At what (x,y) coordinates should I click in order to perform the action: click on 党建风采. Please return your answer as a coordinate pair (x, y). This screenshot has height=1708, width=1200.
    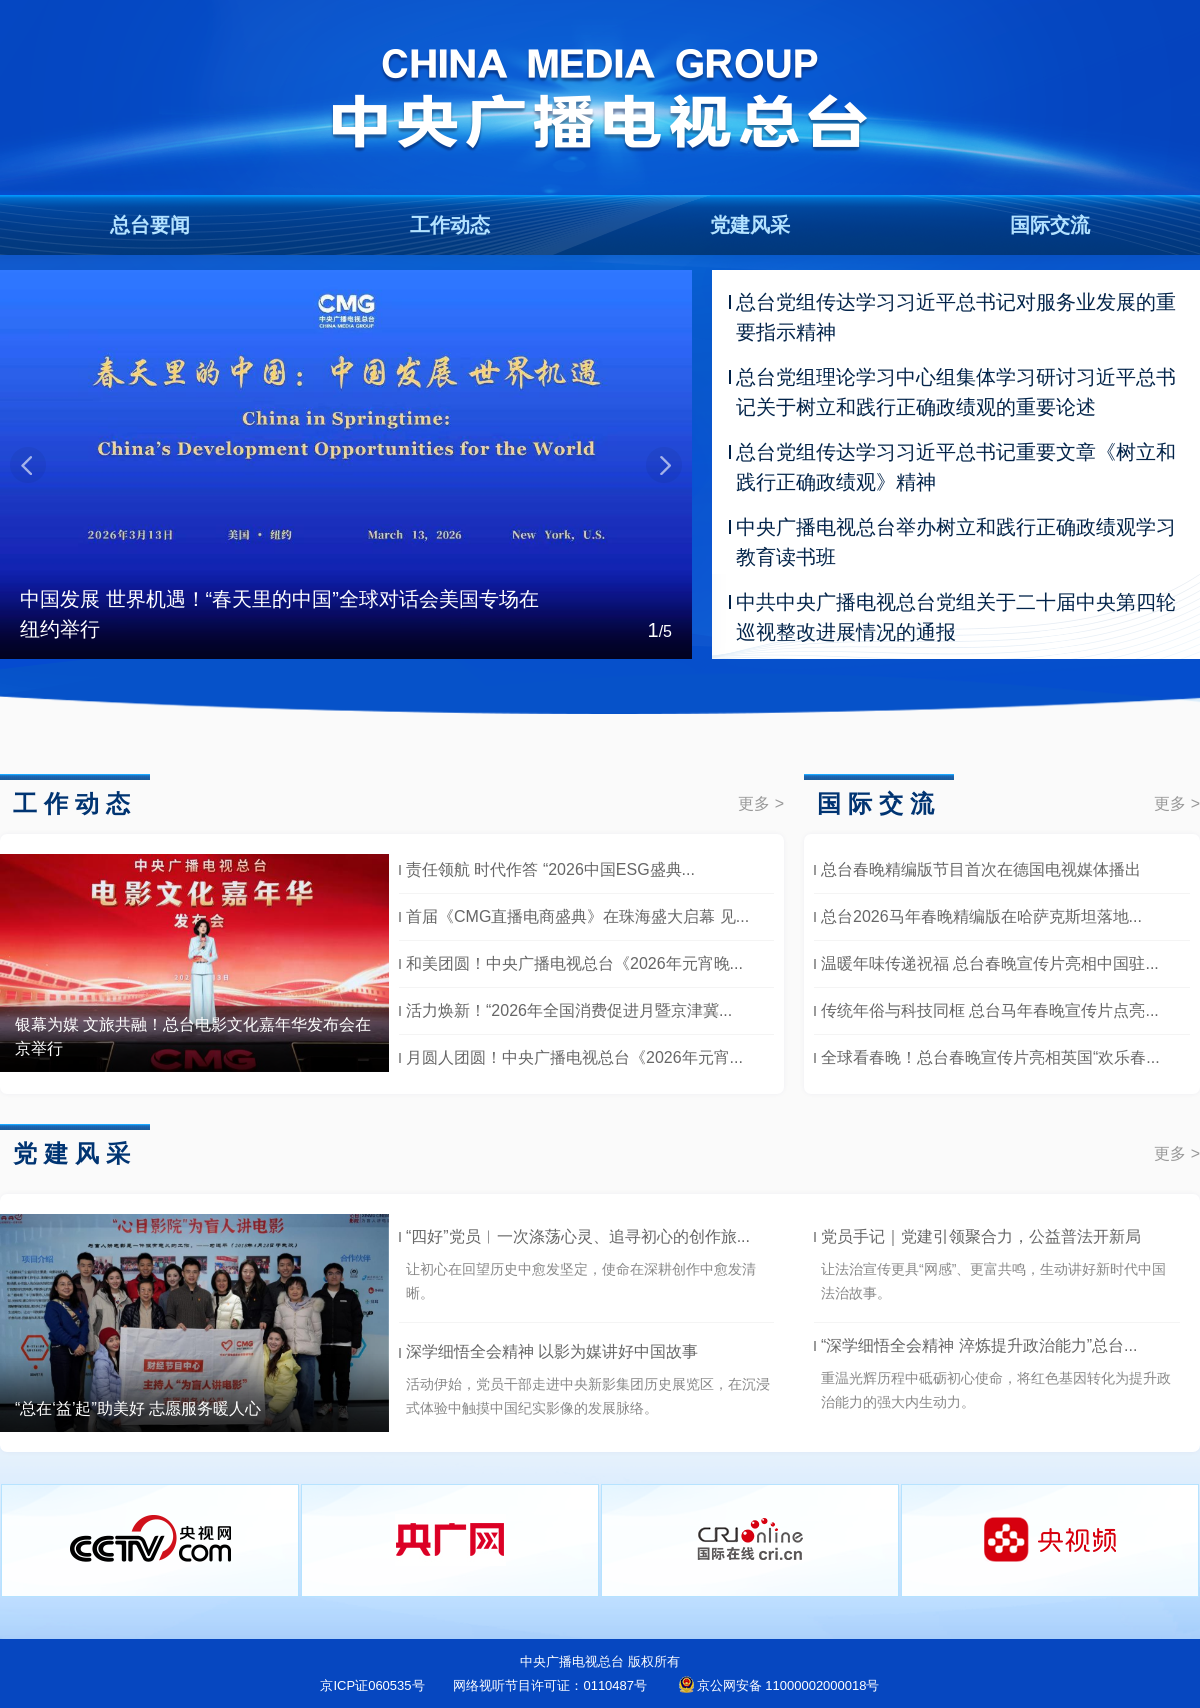
    Looking at the image, I should click on (750, 225).